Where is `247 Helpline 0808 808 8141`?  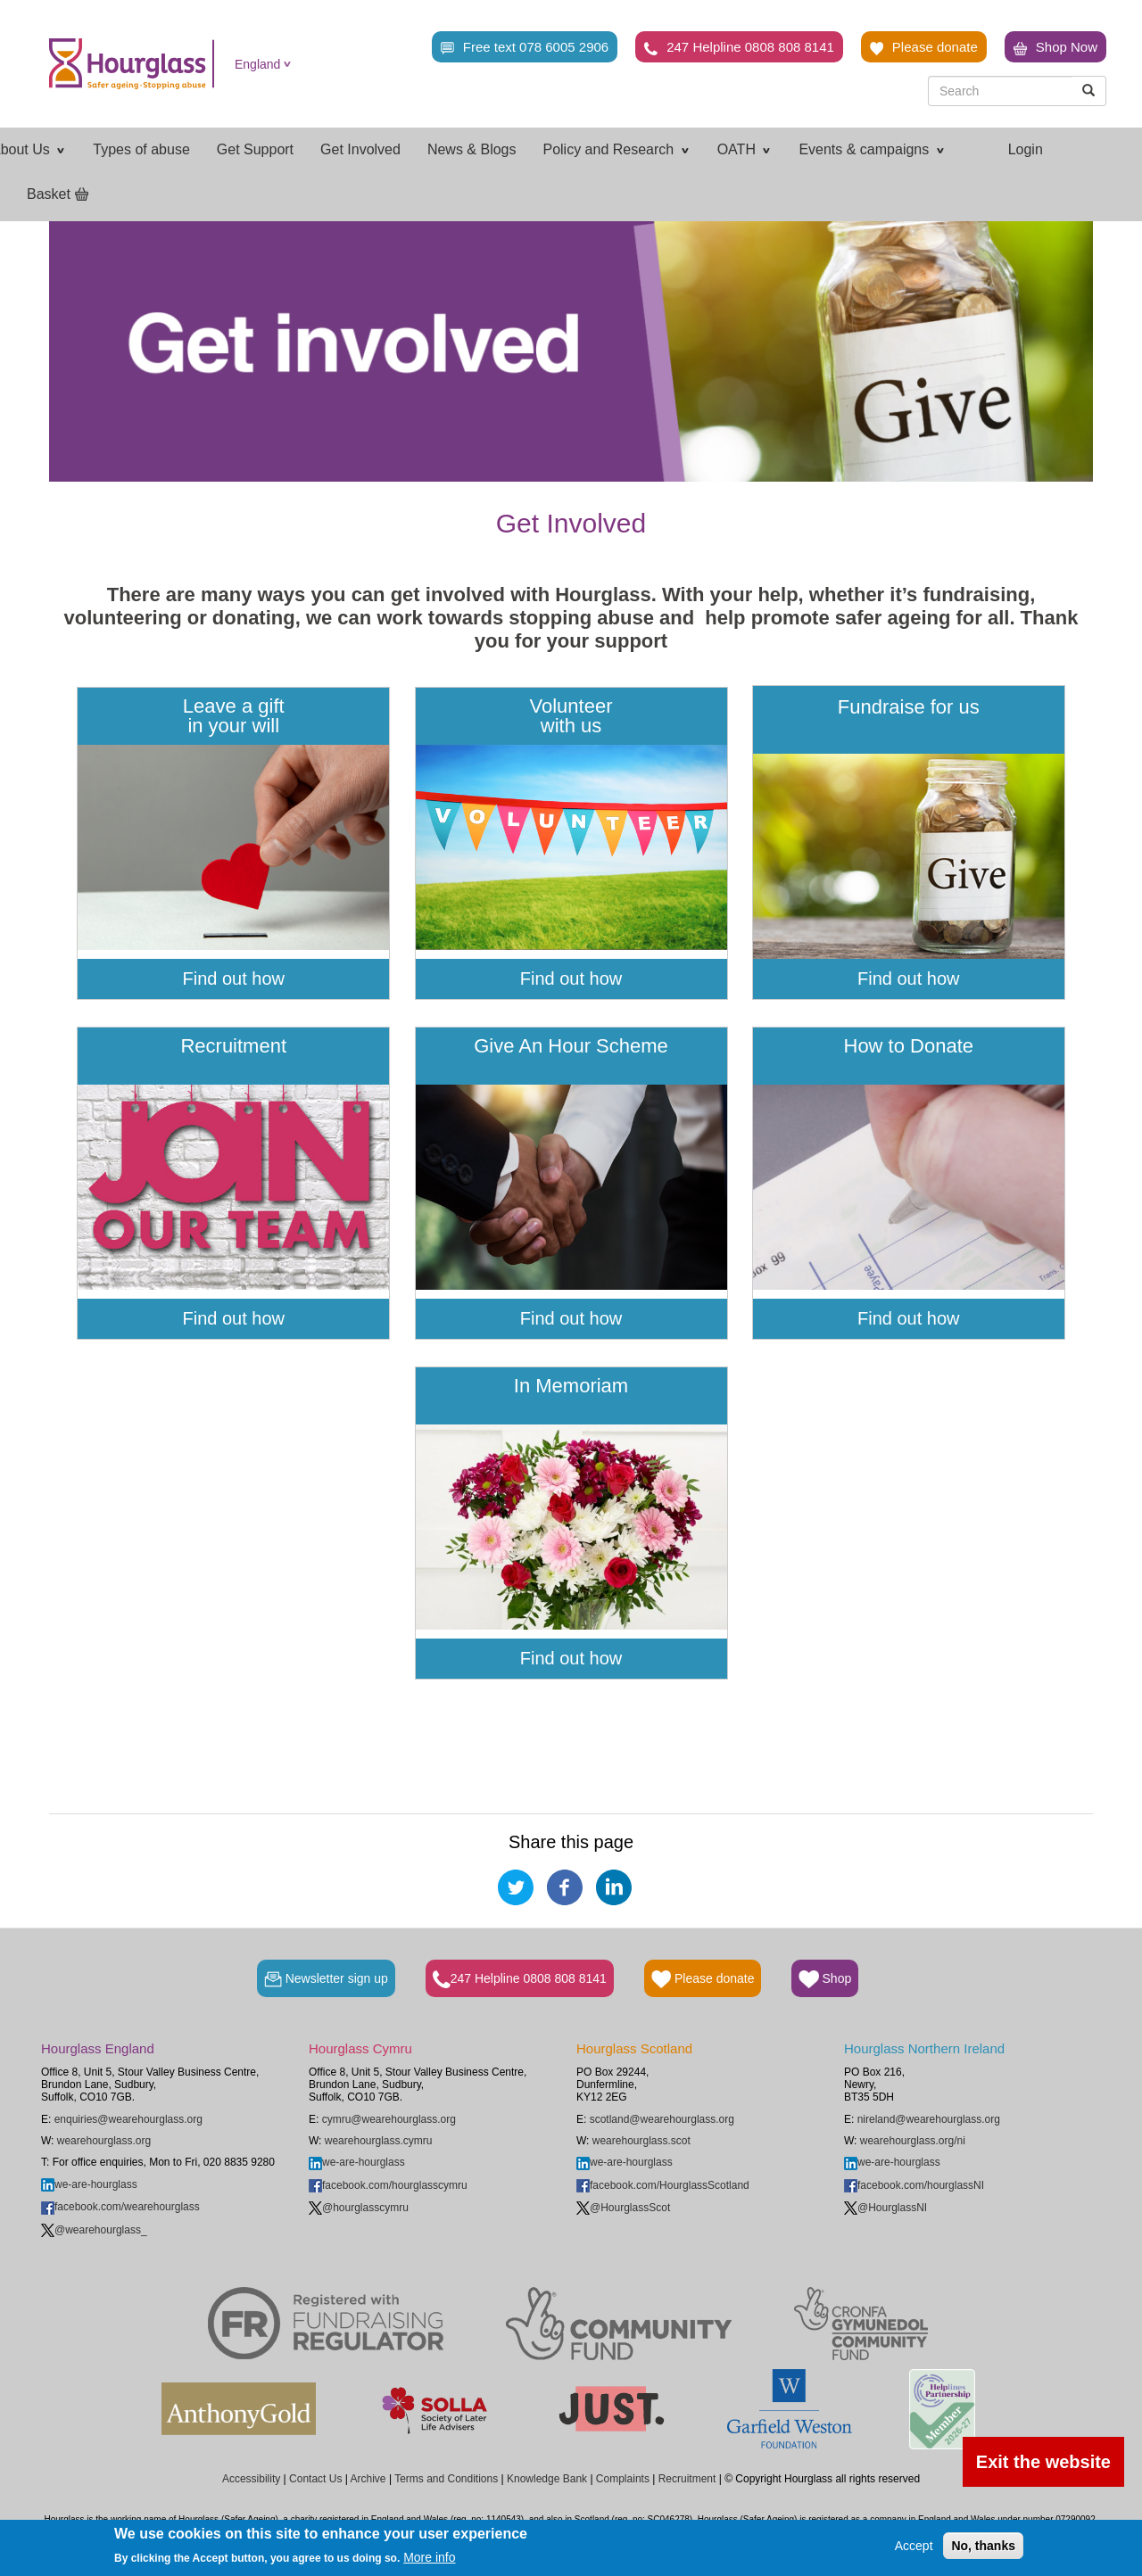 247 Helpline 0808 808 8141 is located at coordinates (739, 47).